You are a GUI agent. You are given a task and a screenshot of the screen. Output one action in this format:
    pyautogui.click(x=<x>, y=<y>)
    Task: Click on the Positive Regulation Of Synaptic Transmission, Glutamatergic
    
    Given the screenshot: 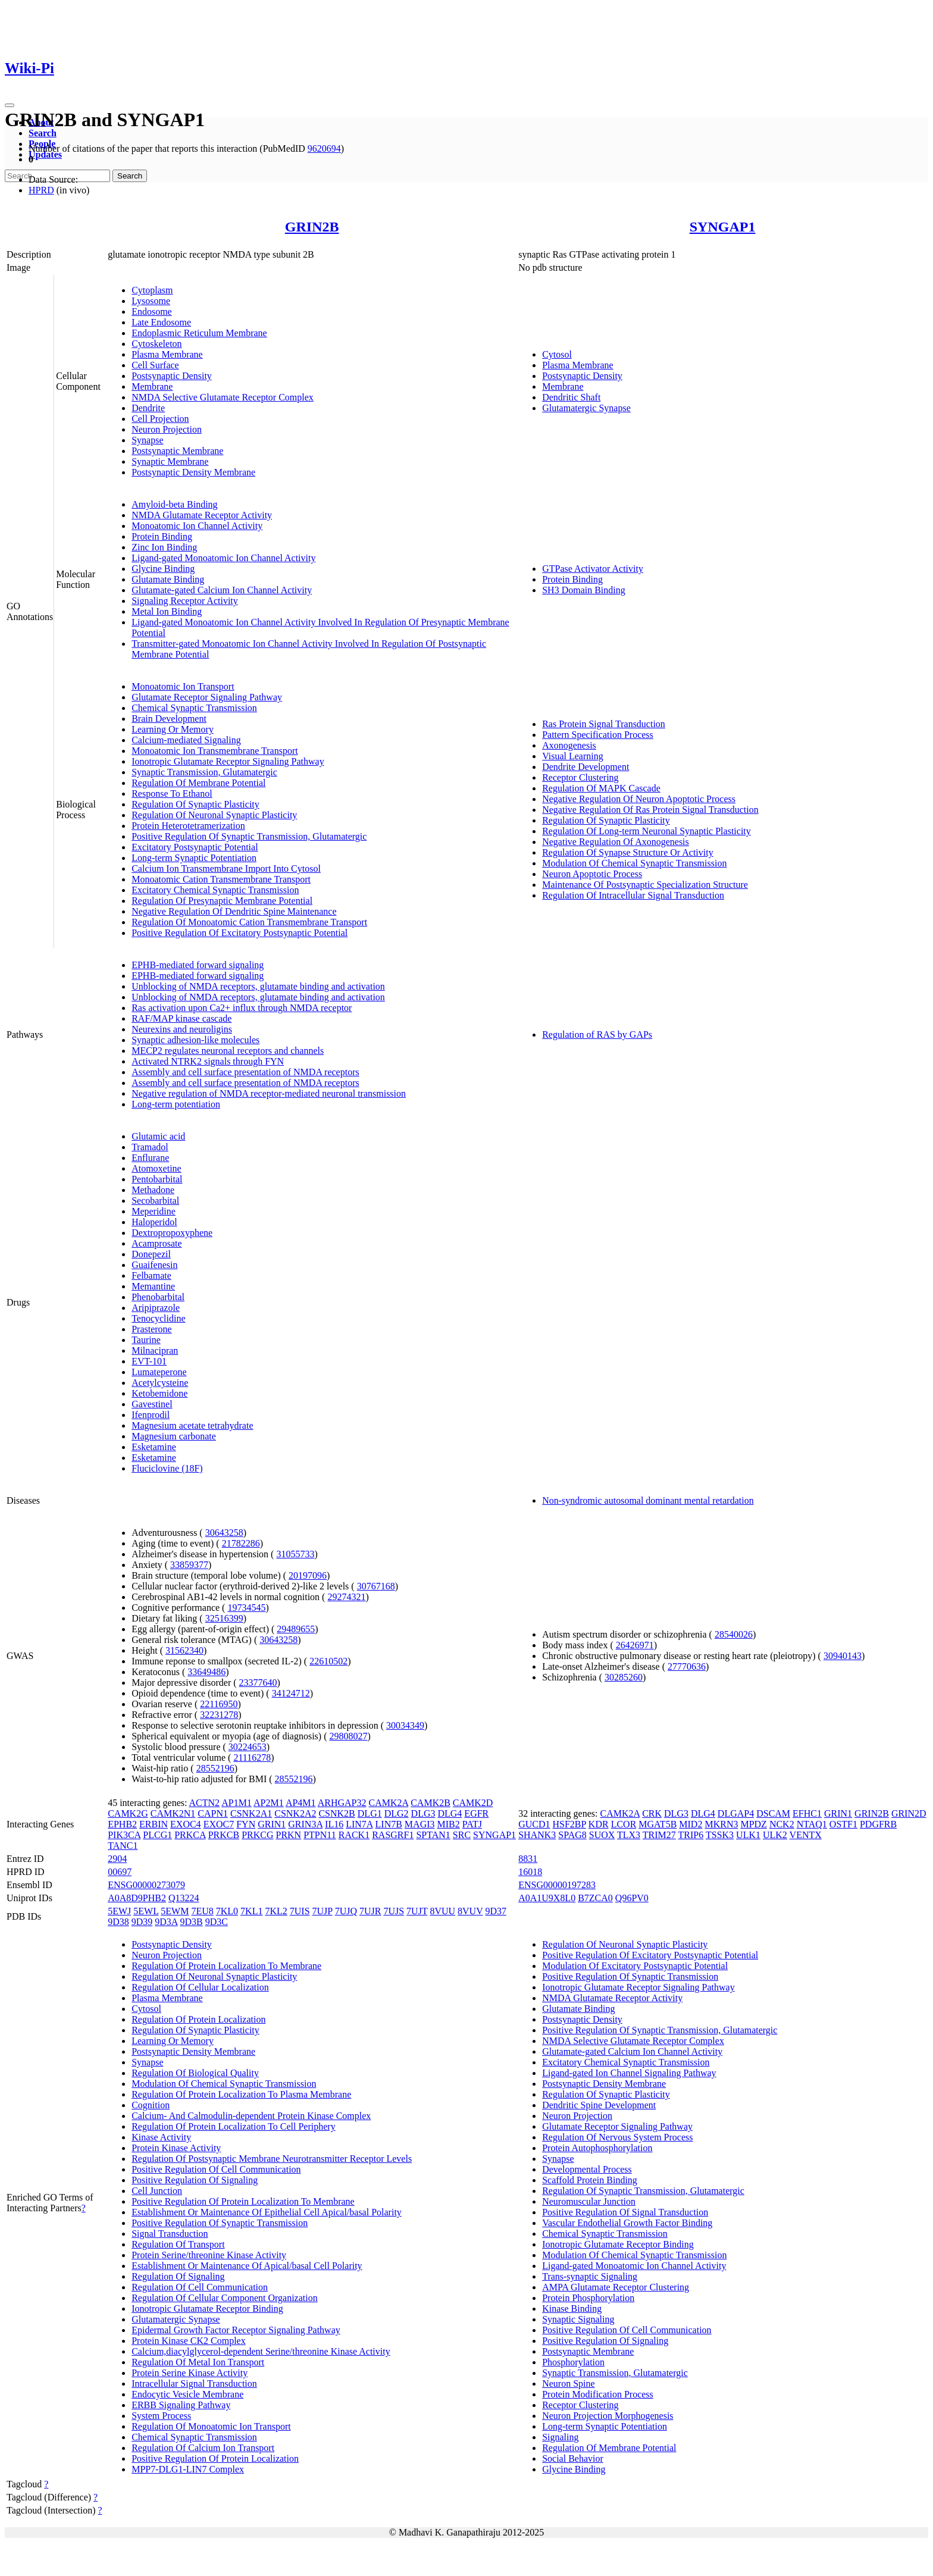 What is the action you would take?
    pyautogui.click(x=249, y=836)
    